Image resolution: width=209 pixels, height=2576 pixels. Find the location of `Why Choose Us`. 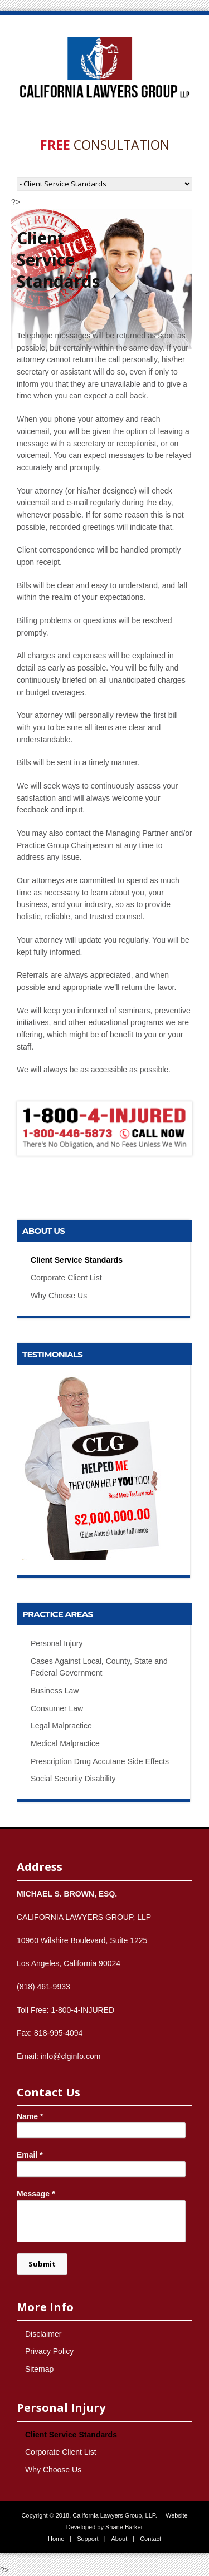

Why Choose Us is located at coordinates (59, 1295).